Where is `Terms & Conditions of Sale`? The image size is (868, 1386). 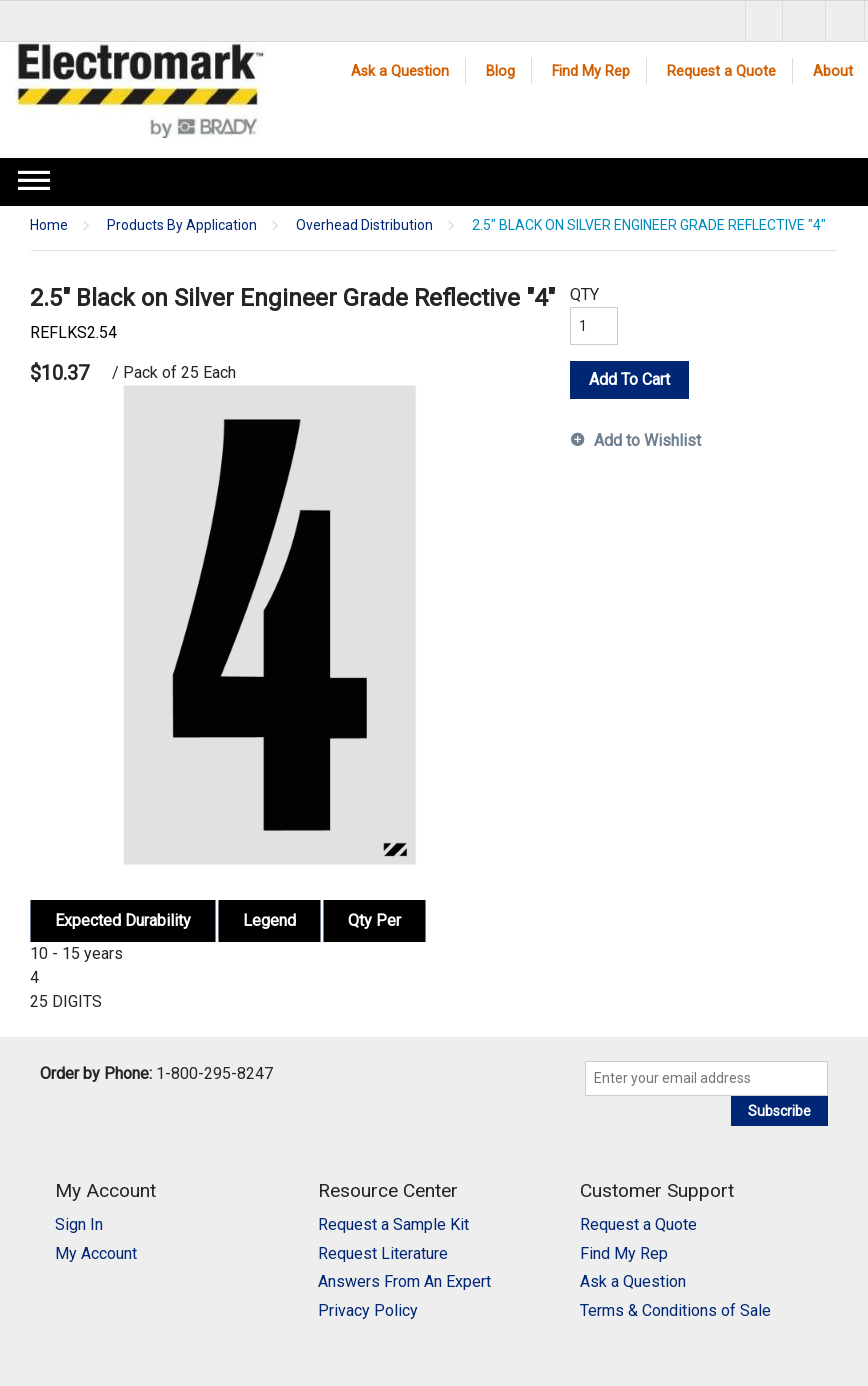 Terms & Conditions of Sale is located at coordinates (675, 1310).